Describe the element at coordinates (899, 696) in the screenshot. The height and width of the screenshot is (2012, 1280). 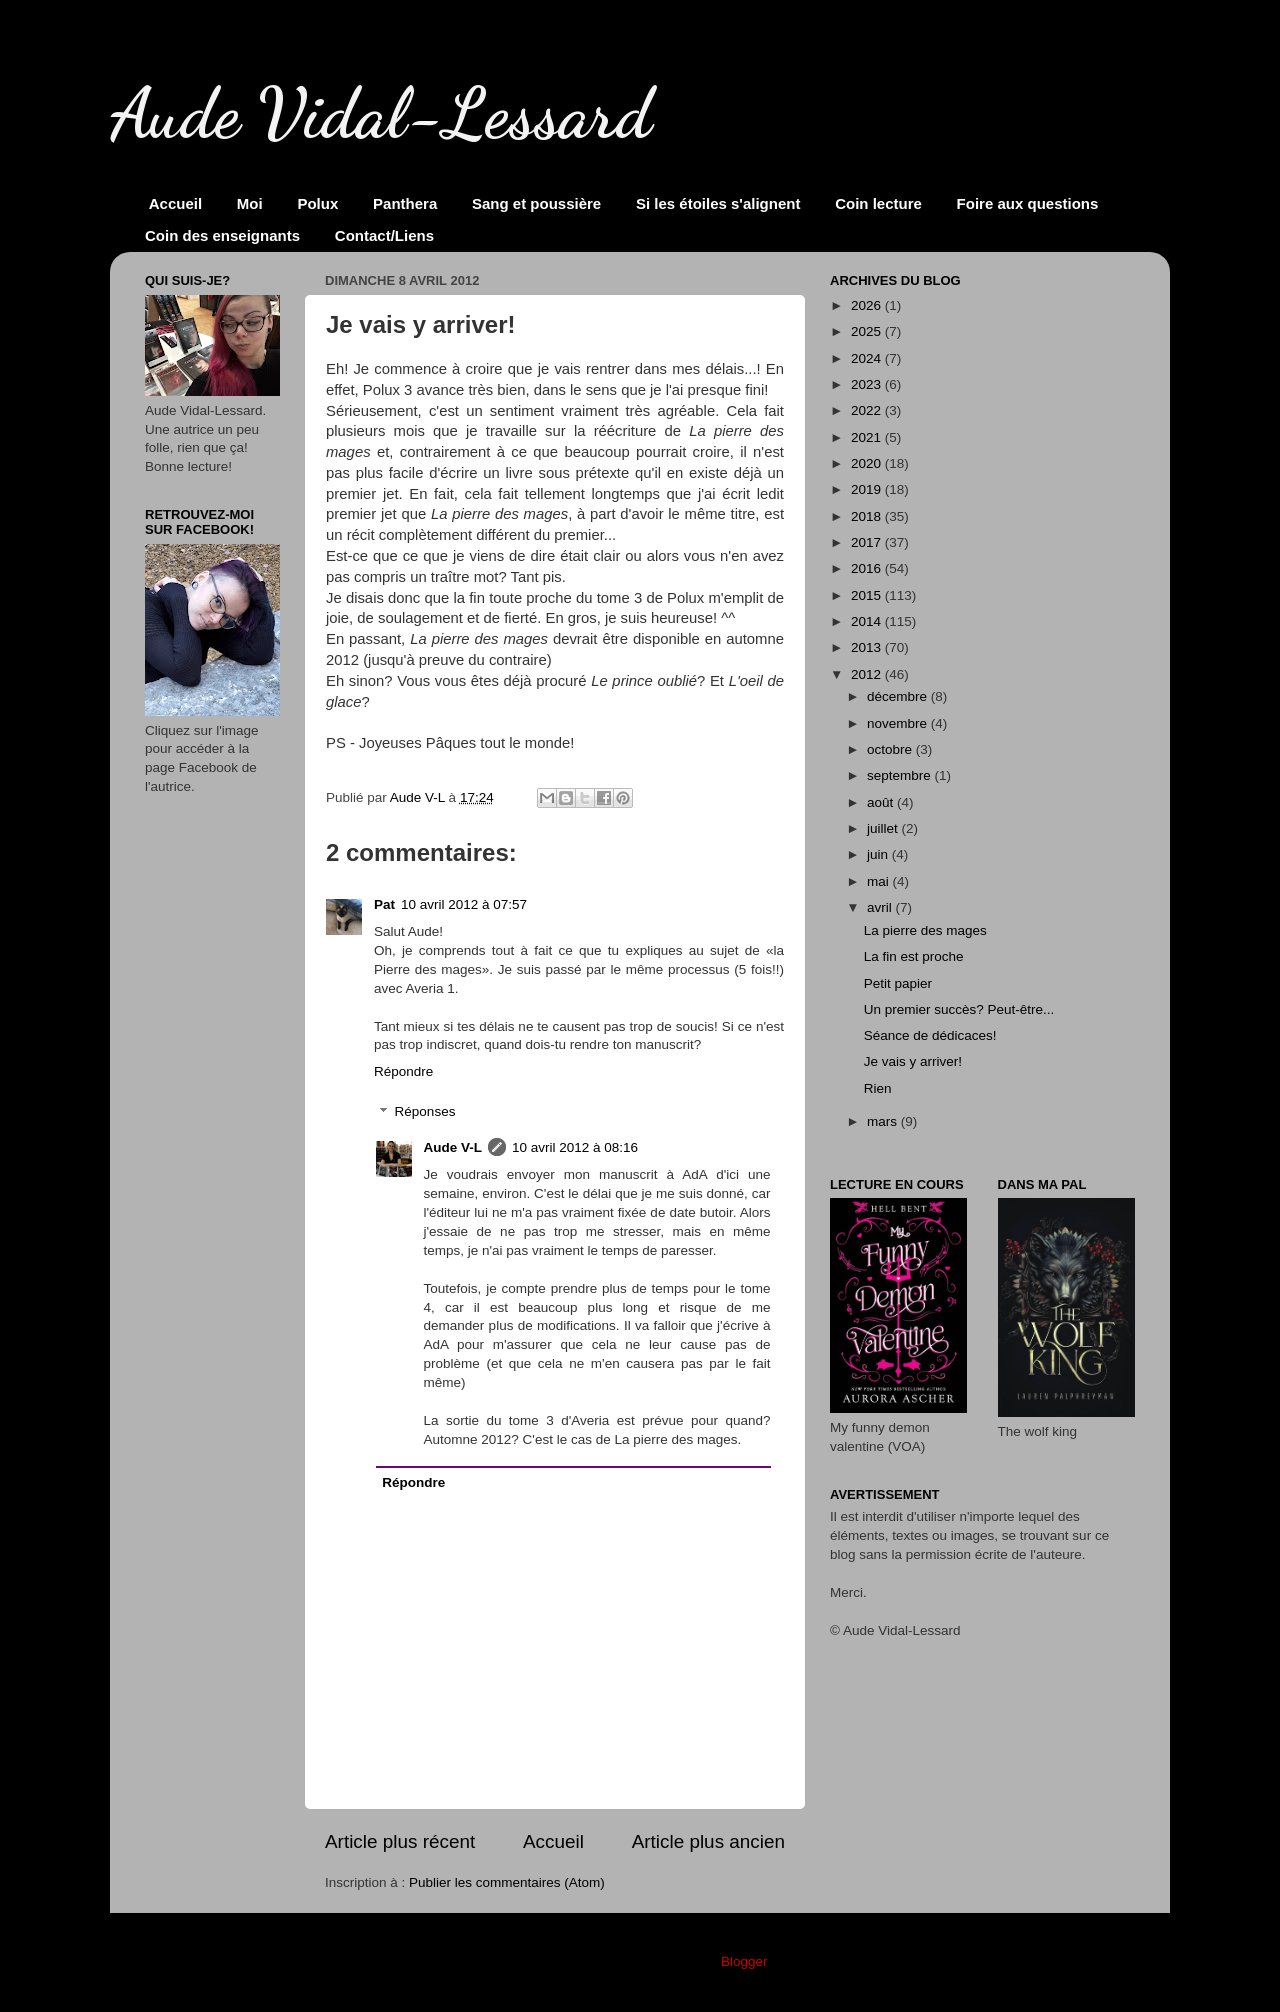
I see `décembre` at that location.